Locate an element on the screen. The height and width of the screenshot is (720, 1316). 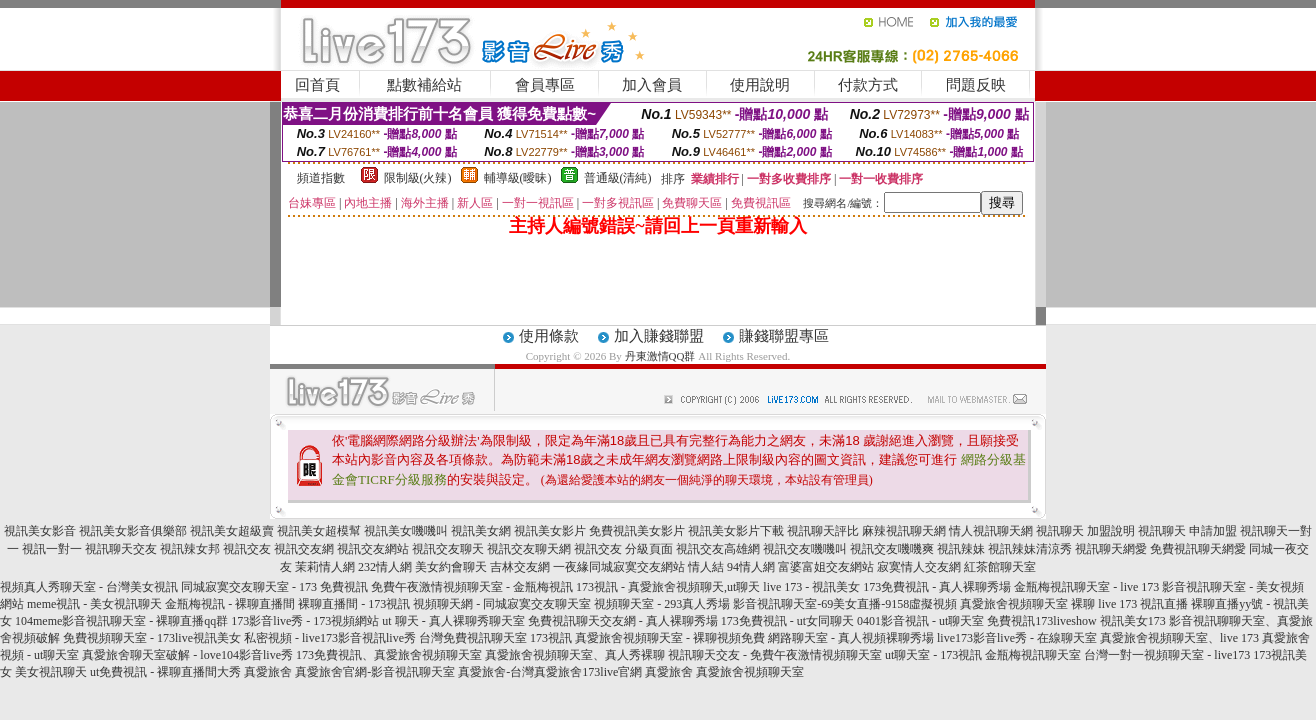
視頻聊天室 - 293真人秀場 is located at coordinates (662, 604).